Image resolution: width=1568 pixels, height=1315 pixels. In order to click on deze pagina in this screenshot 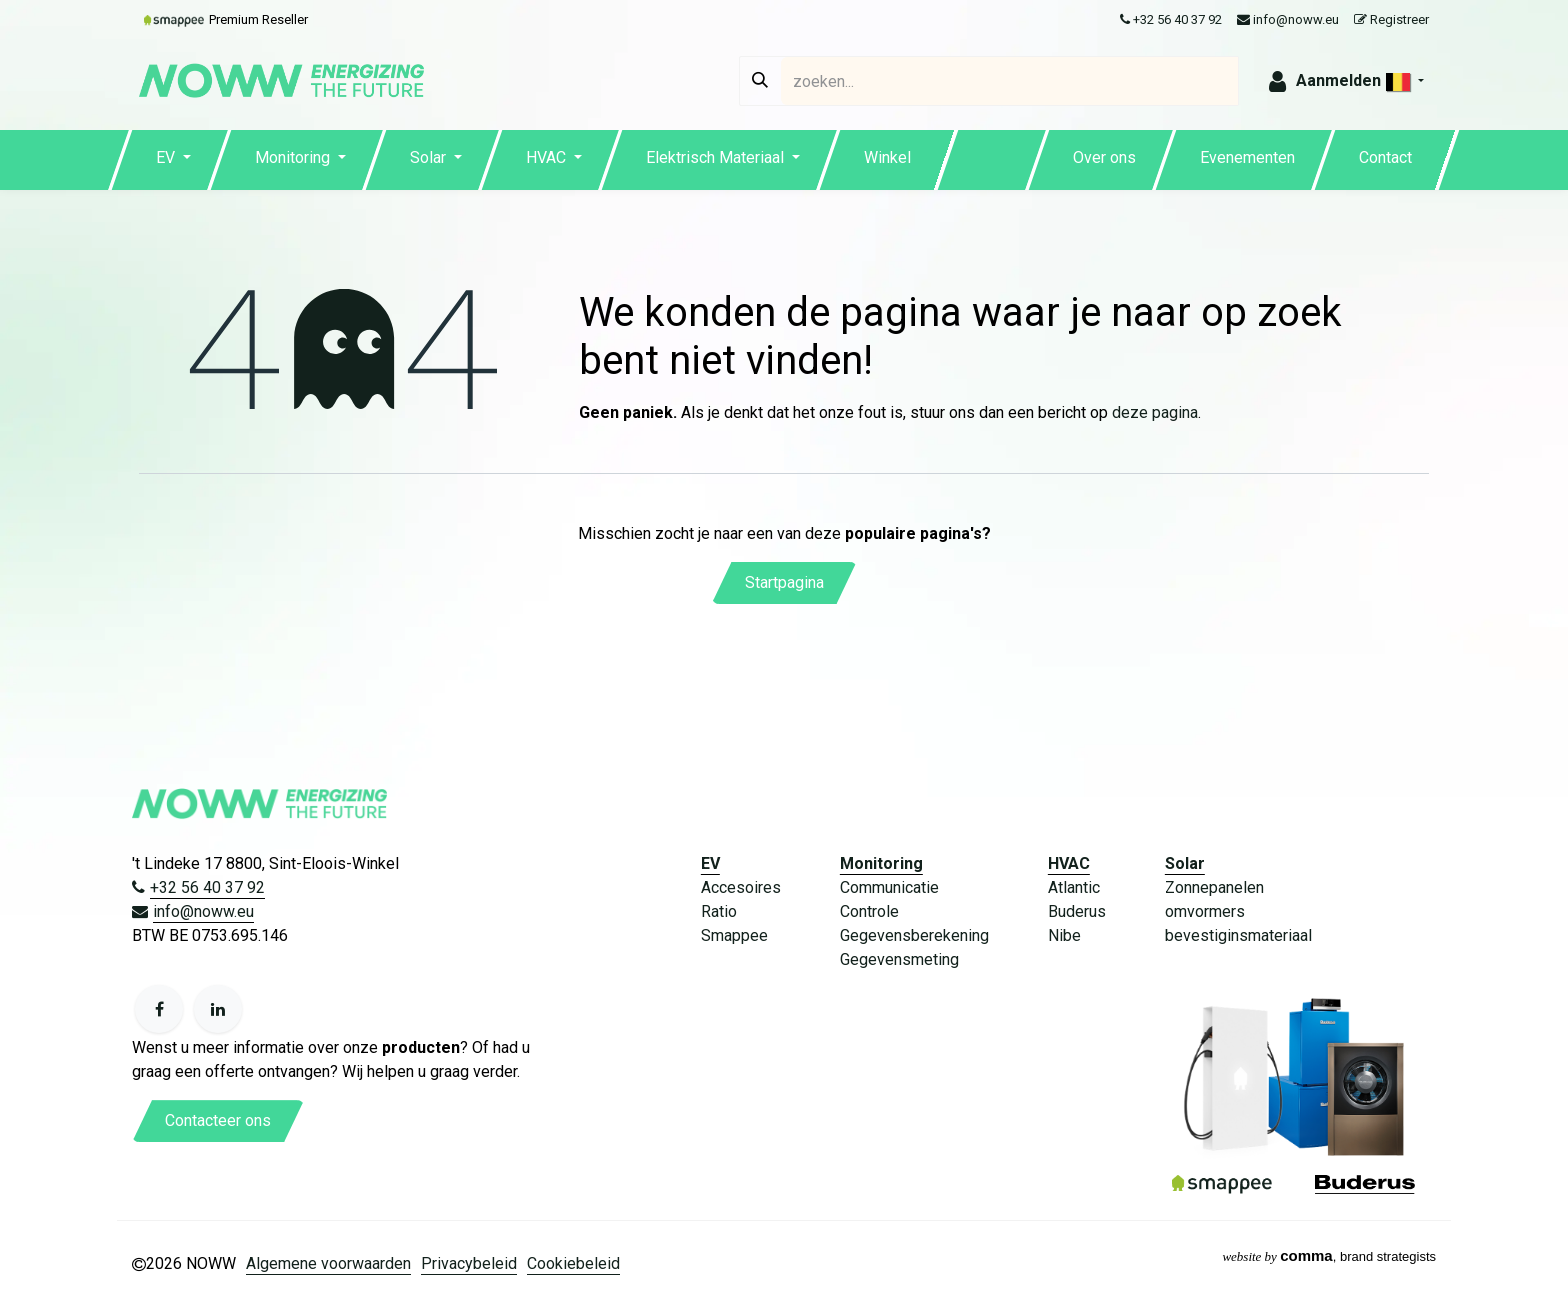, I will do `click(1155, 412)`.